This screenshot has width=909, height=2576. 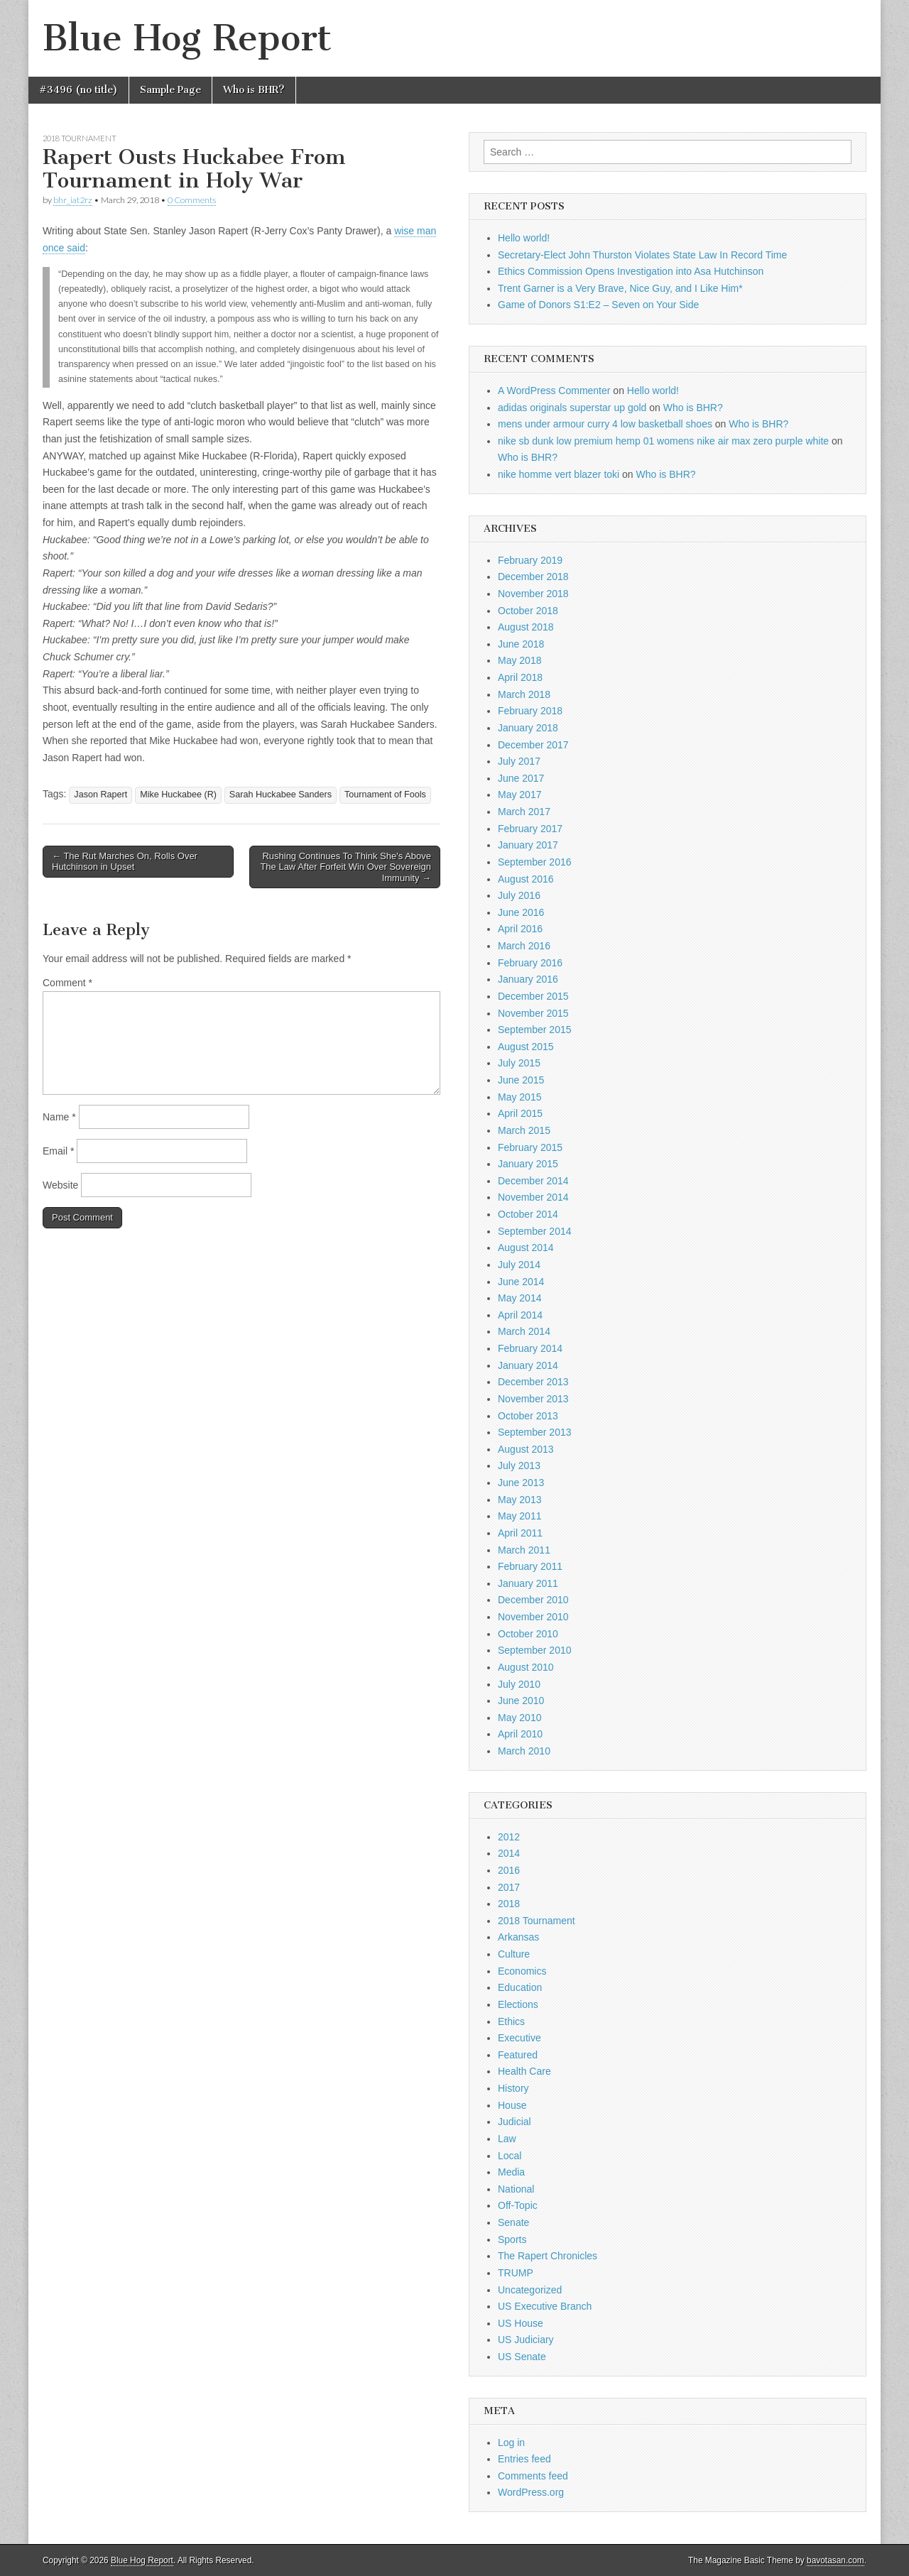 What do you see at coordinates (518, 1937) in the screenshot?
I see `Arkansas` at bounding box center [518, 1937].